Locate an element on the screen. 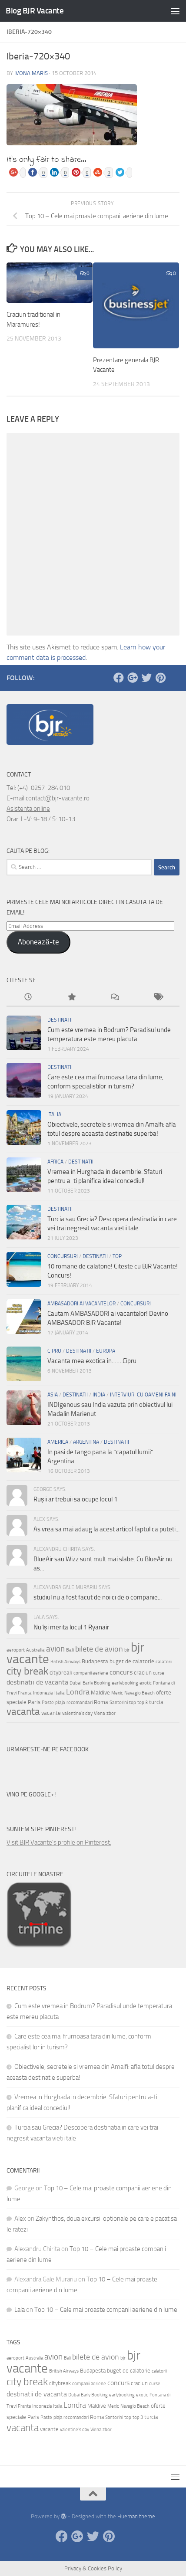  craciun [craciun (4 items)] is located at coordinates (143, 1672).